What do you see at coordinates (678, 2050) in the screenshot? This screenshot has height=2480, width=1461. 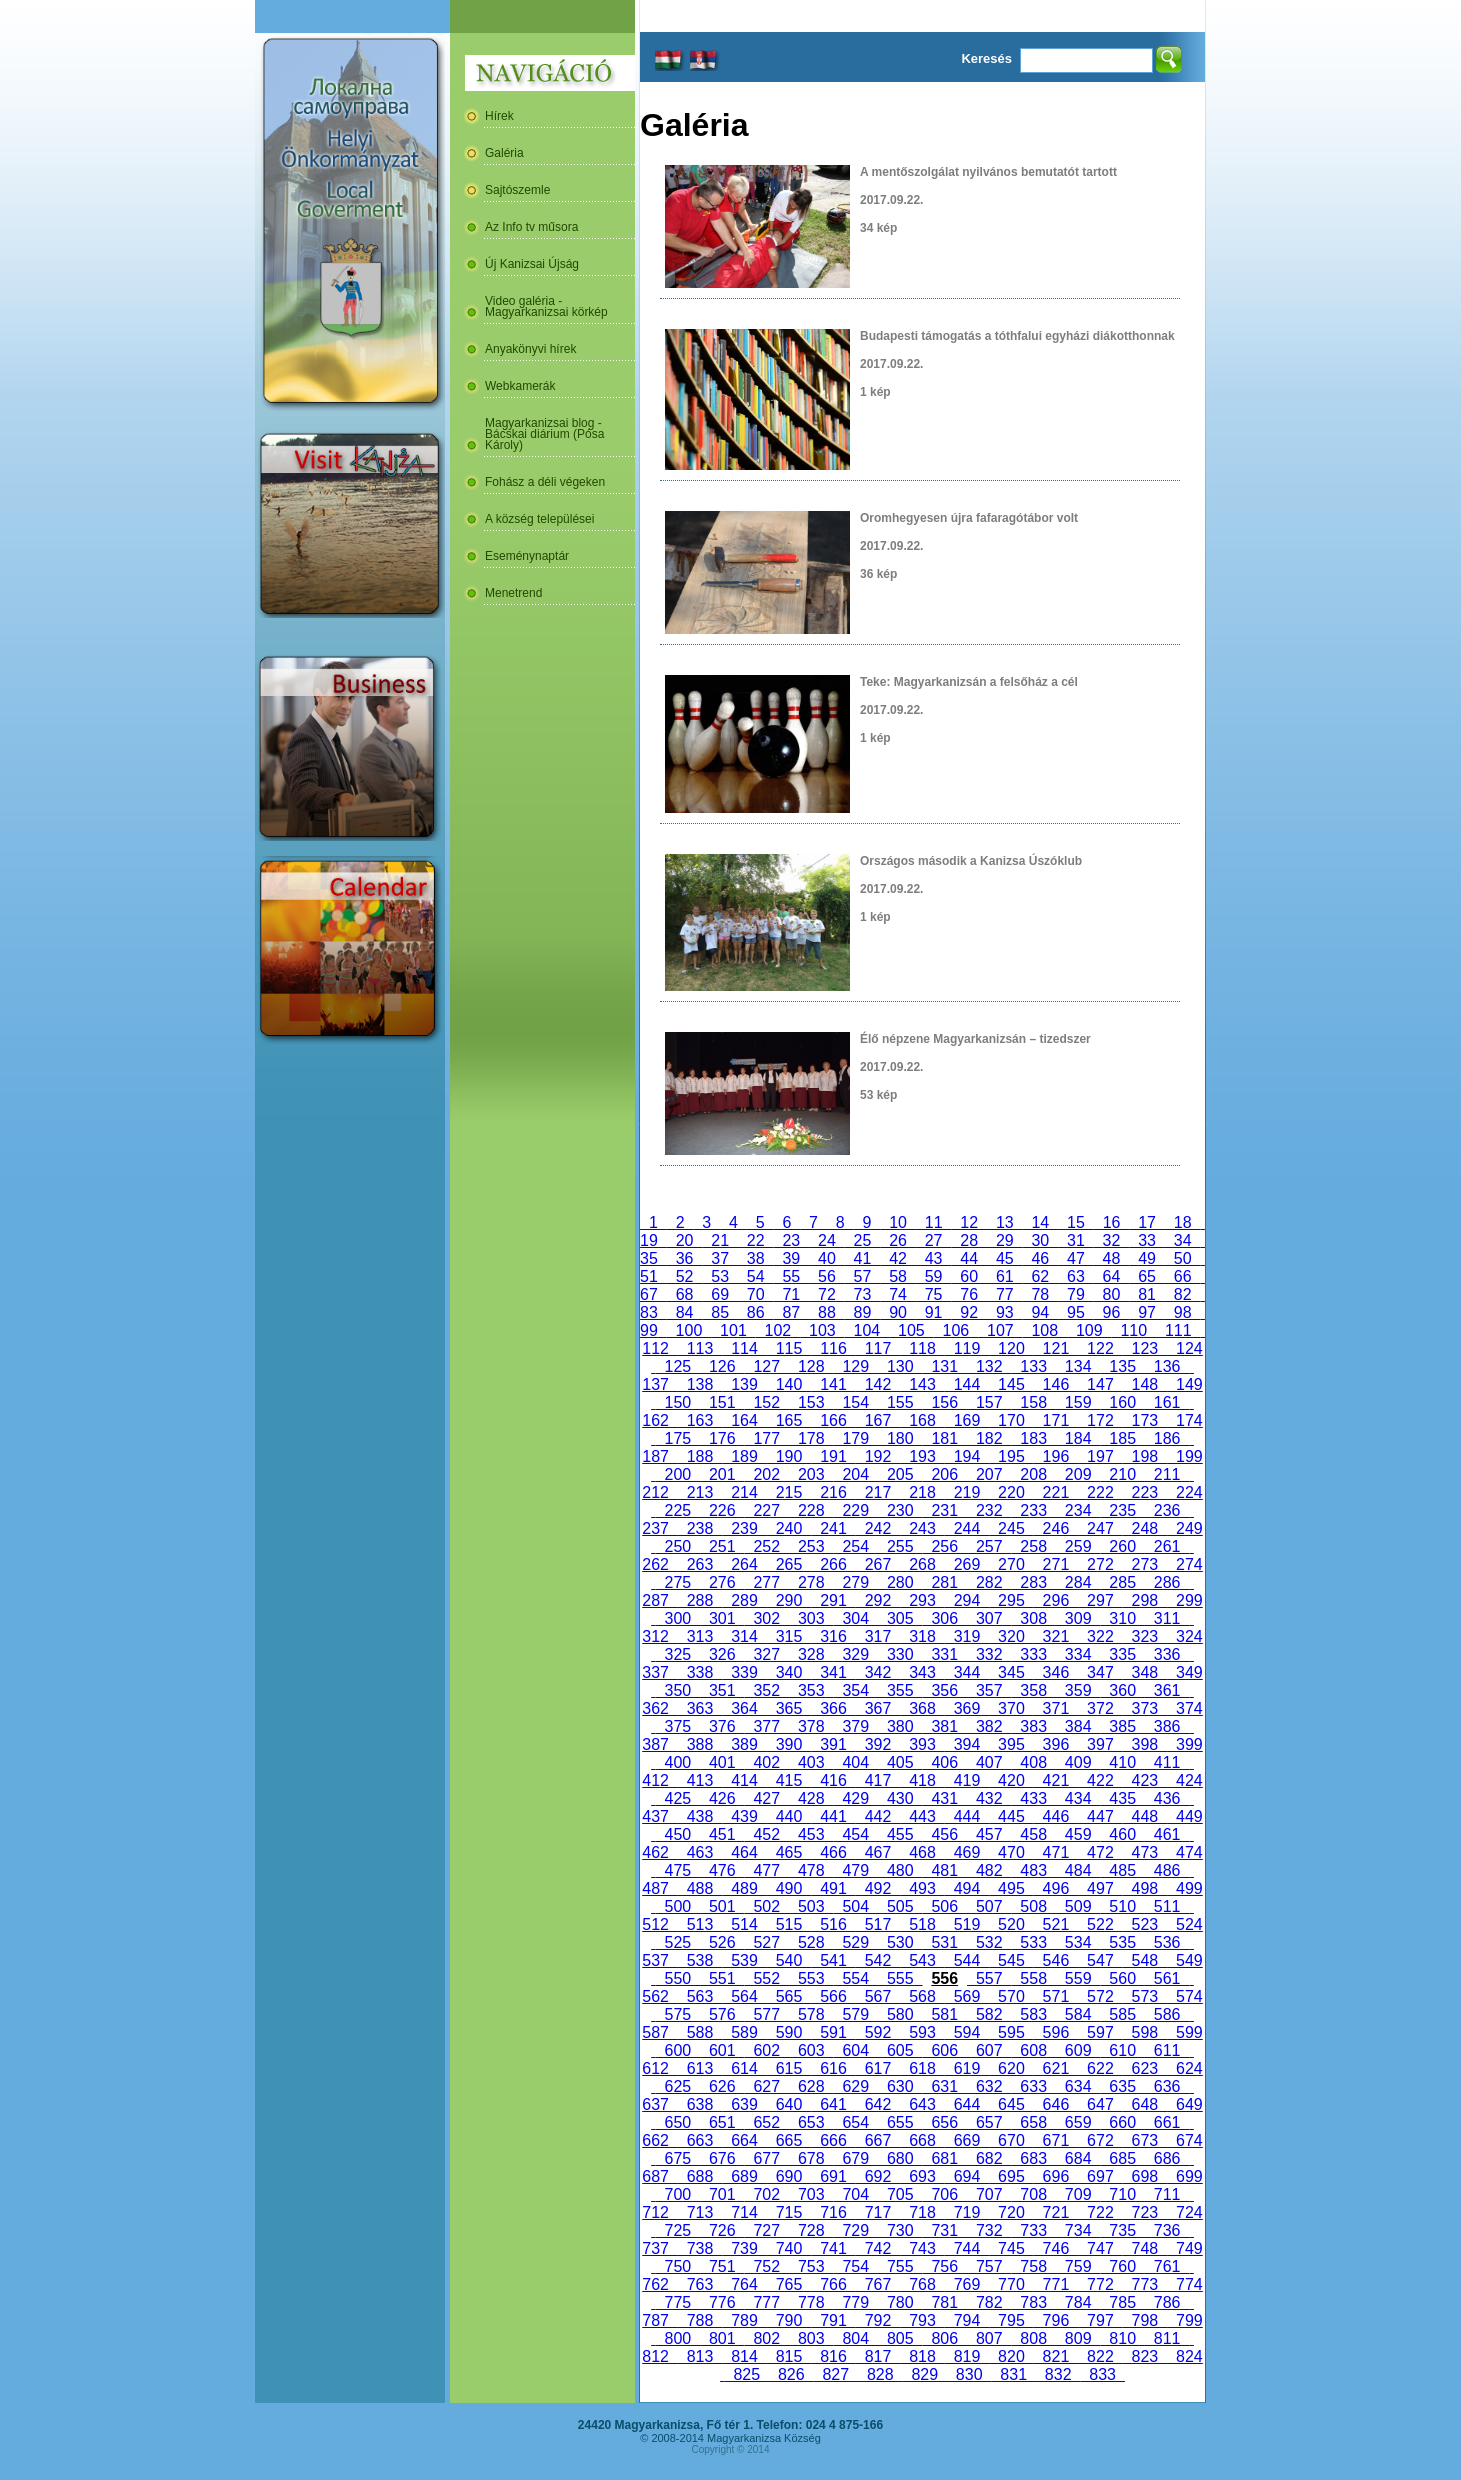 I see `600` at bounding box center [678, 2050].